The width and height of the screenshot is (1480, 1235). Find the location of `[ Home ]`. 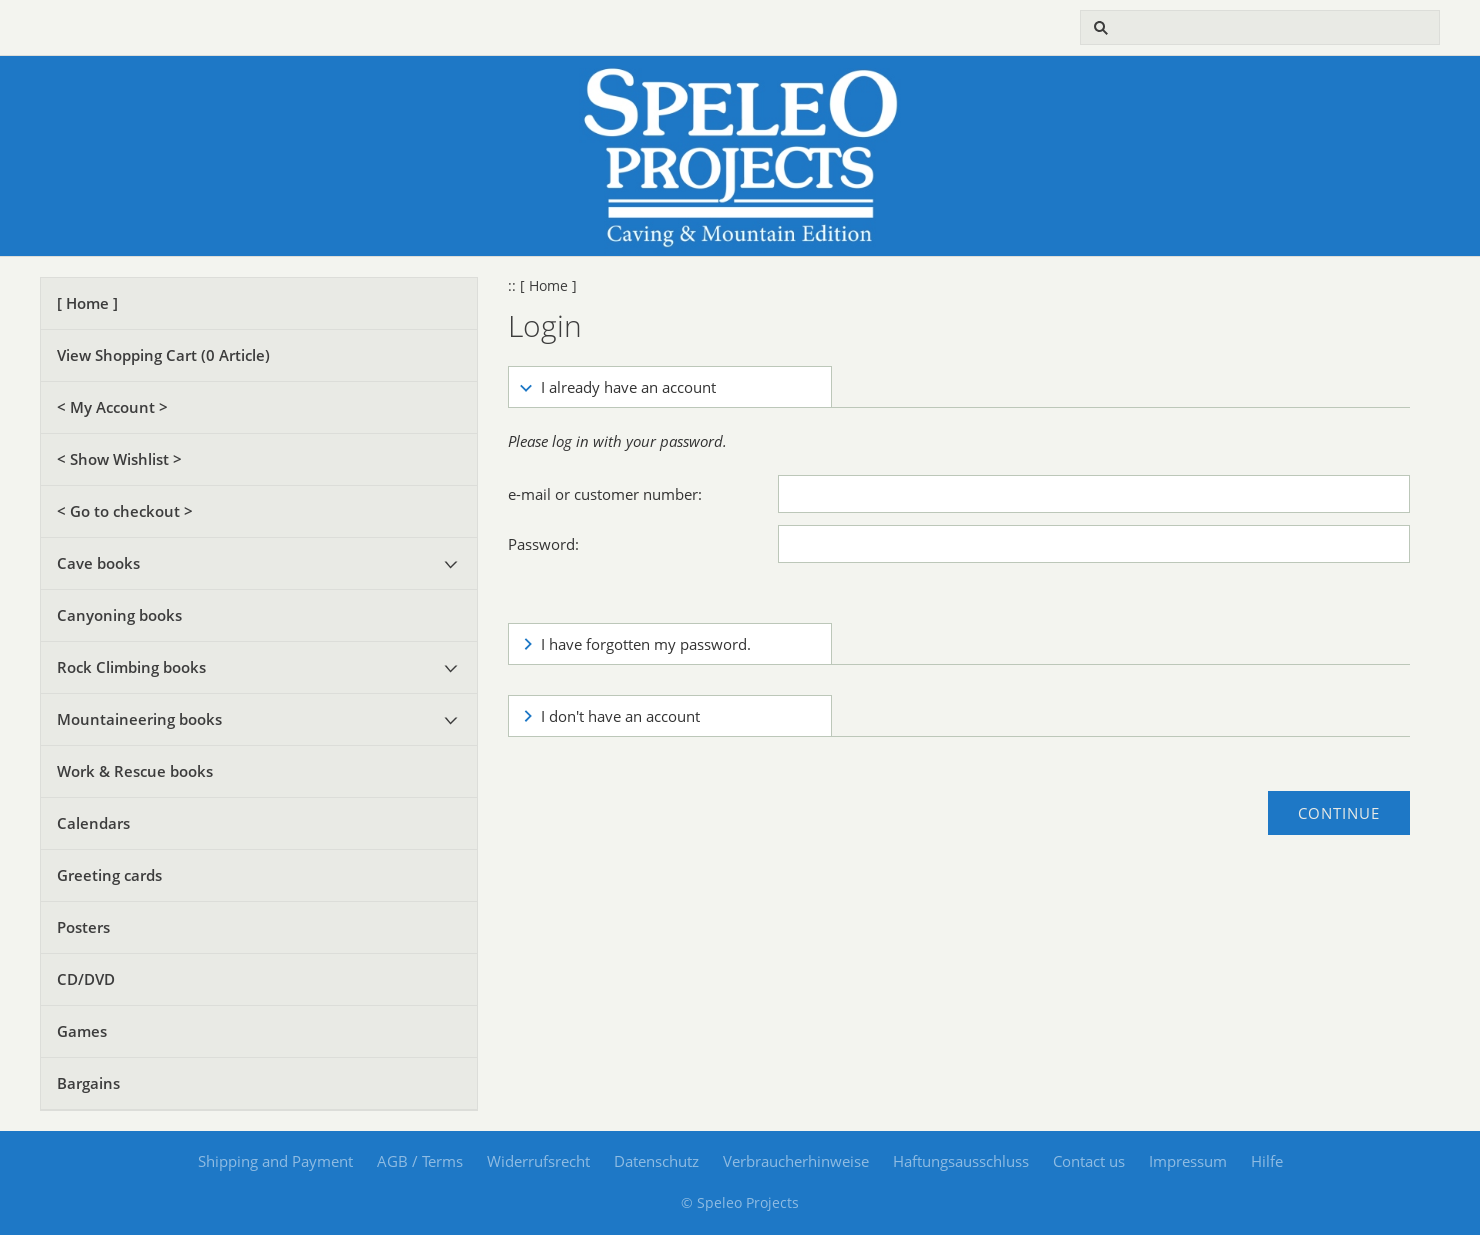

[ Home ] is located at coordinates (87, 303).